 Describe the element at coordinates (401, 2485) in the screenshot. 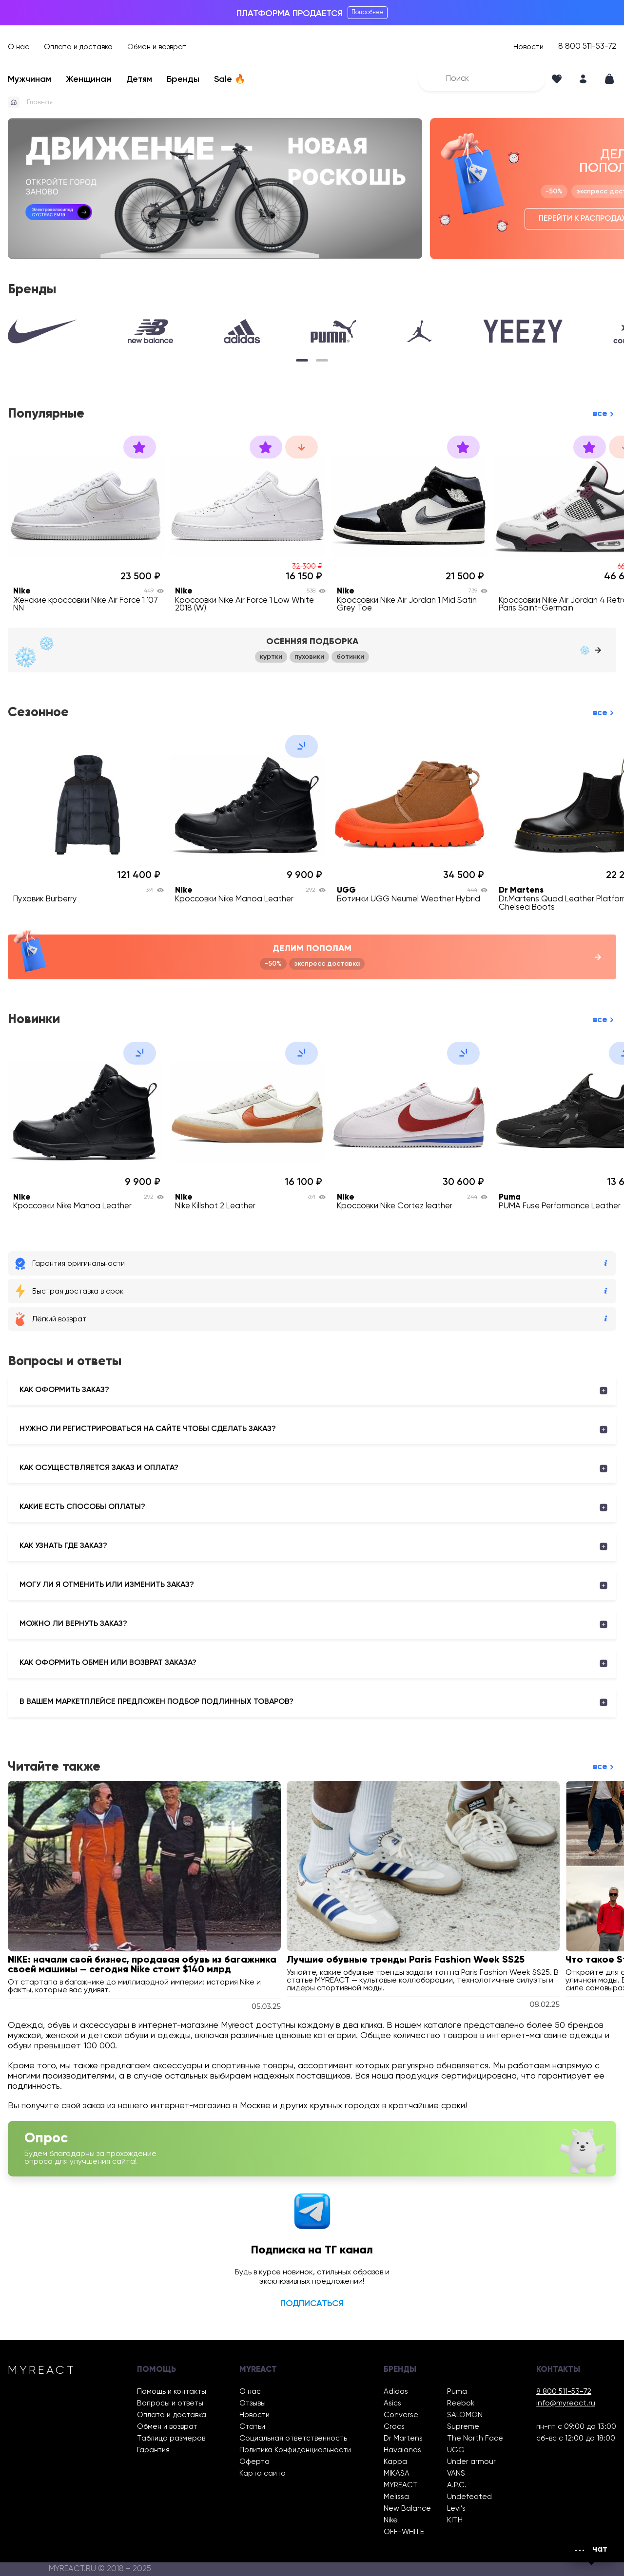

I see `MYREACT` at that location.